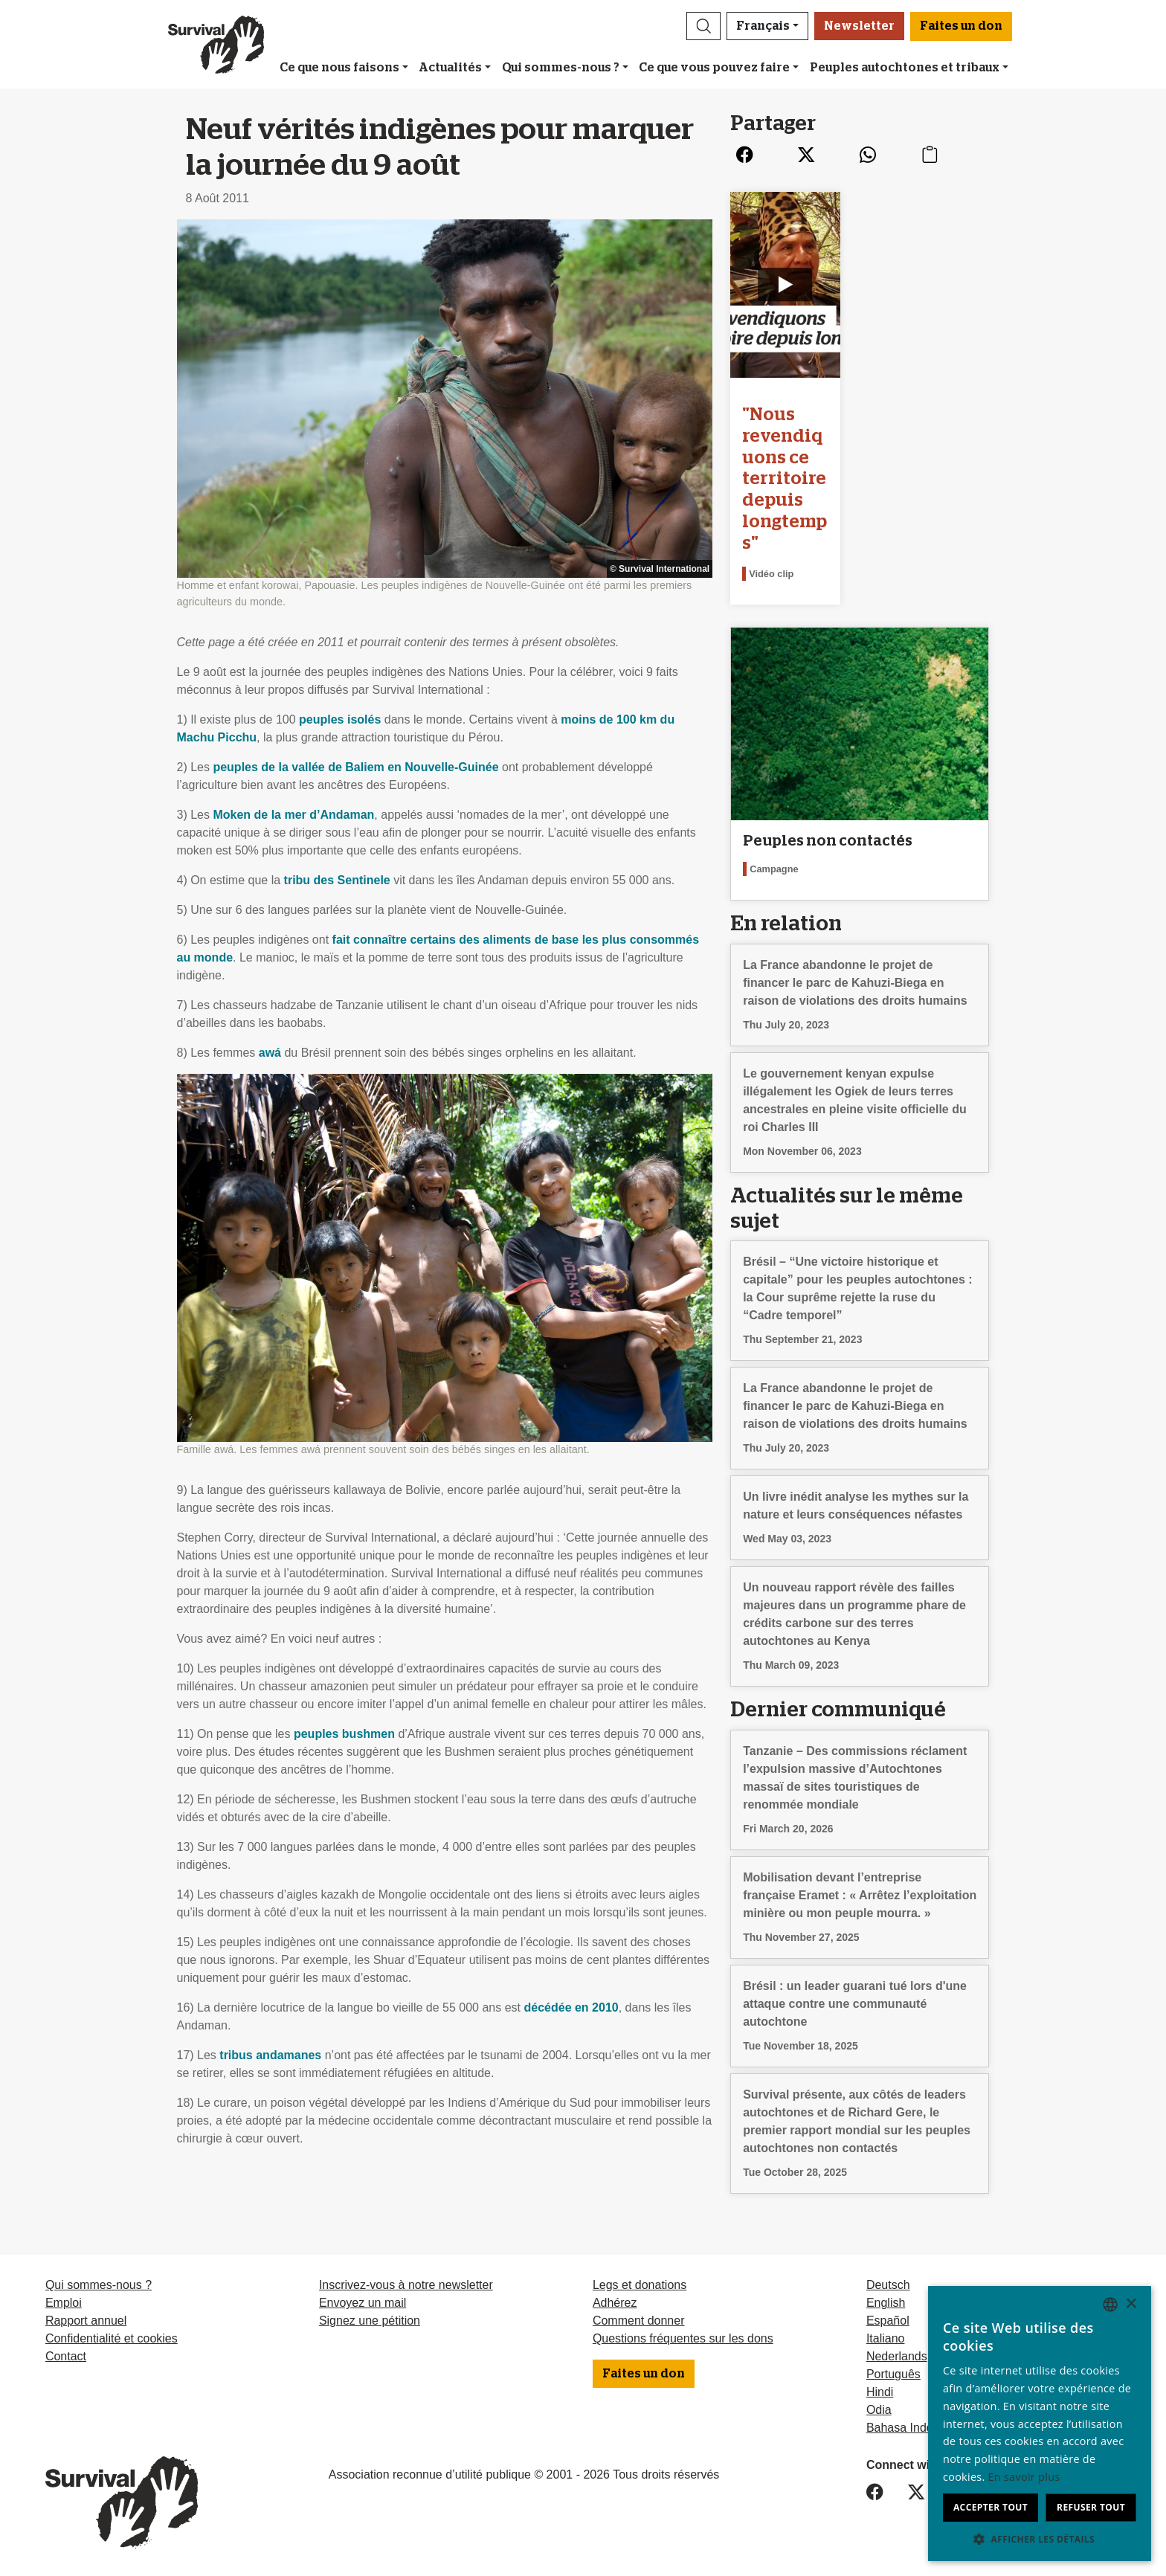 Image resolution: width=1166 pixels, height=2576 pixels. Describe the element at coordinates (914, 2427) in the screenshot. I see `Bahasa Indonesia` at that location.